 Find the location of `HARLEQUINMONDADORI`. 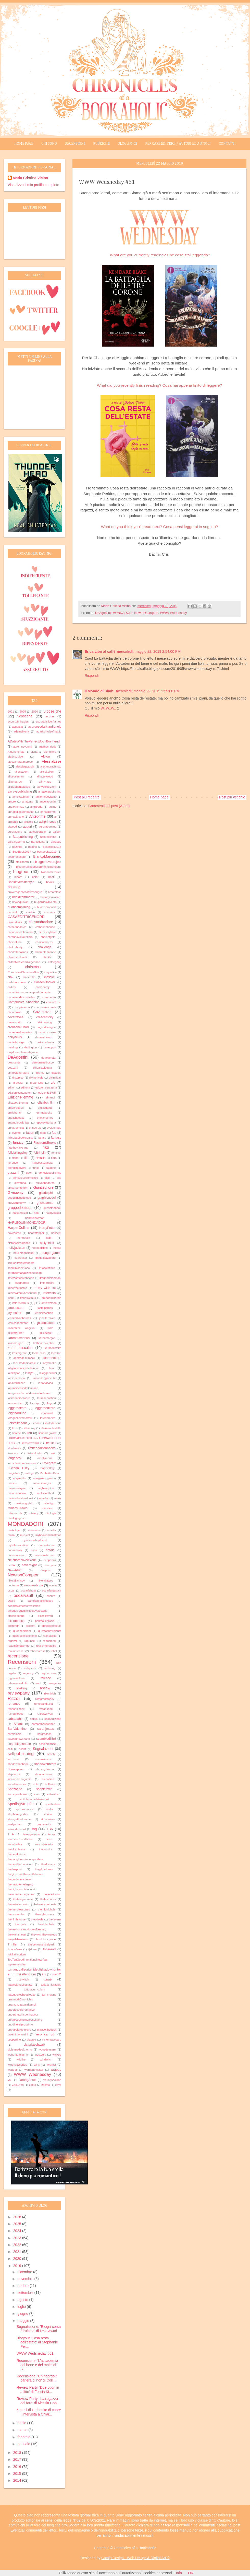

HARLEQUINMONDADORI is located at coordinates (27, 1222).